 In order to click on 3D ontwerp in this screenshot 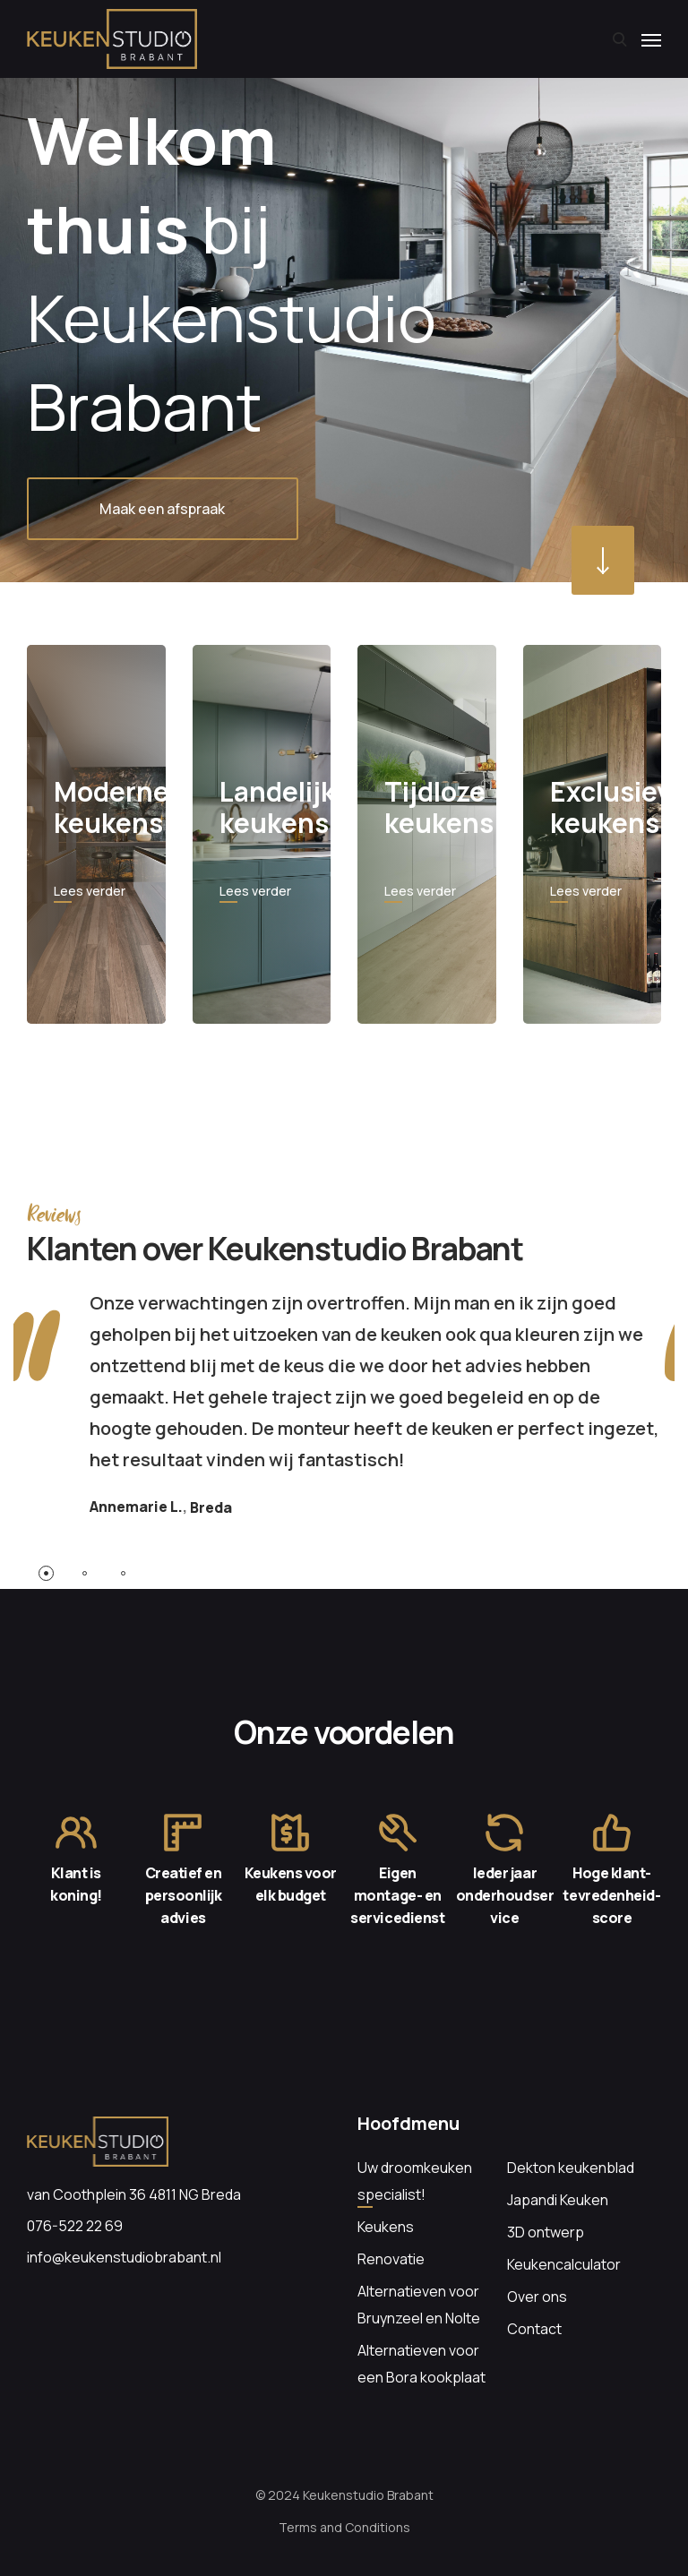, I will do `click(545, 2232)`.